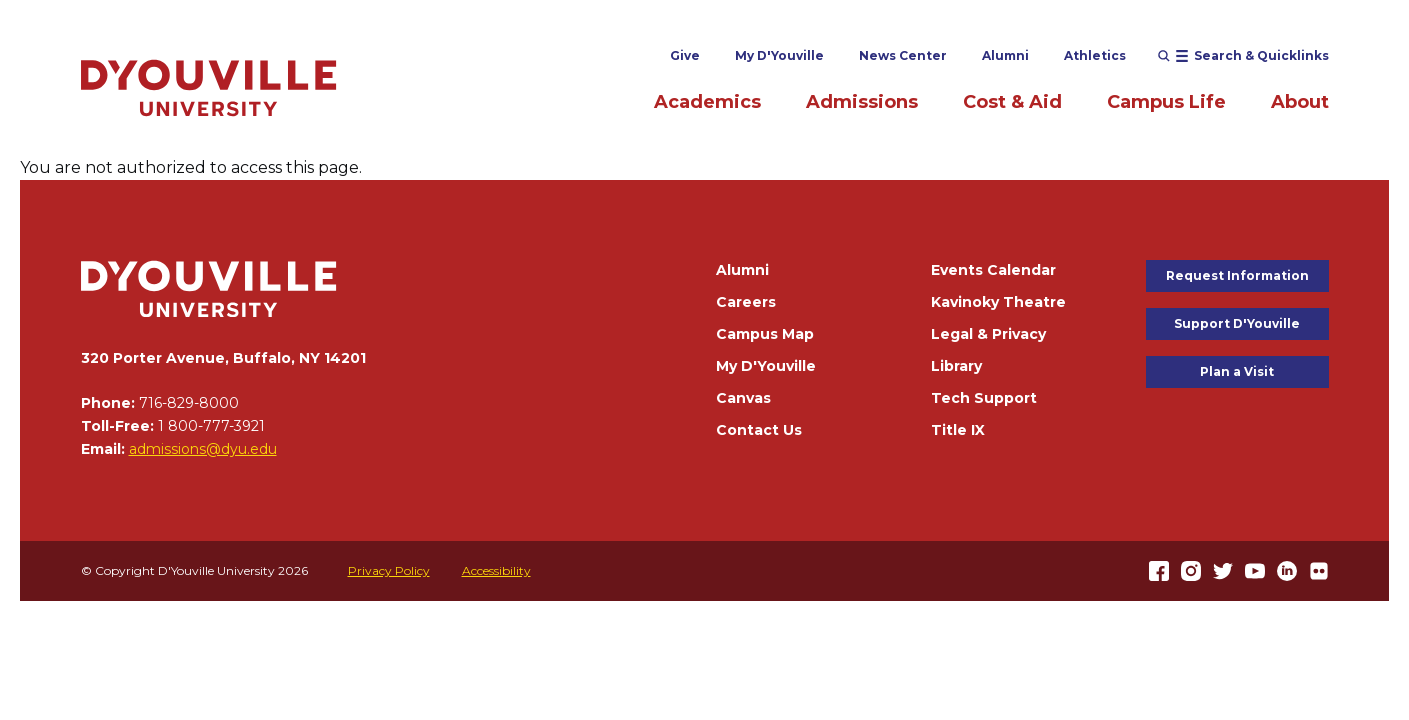 Image resolution: width=1409 pixels, height=720 pixels. Describe the element at coordinates (993, 270) in the screenshot. I see `Events Calendar` at that location.